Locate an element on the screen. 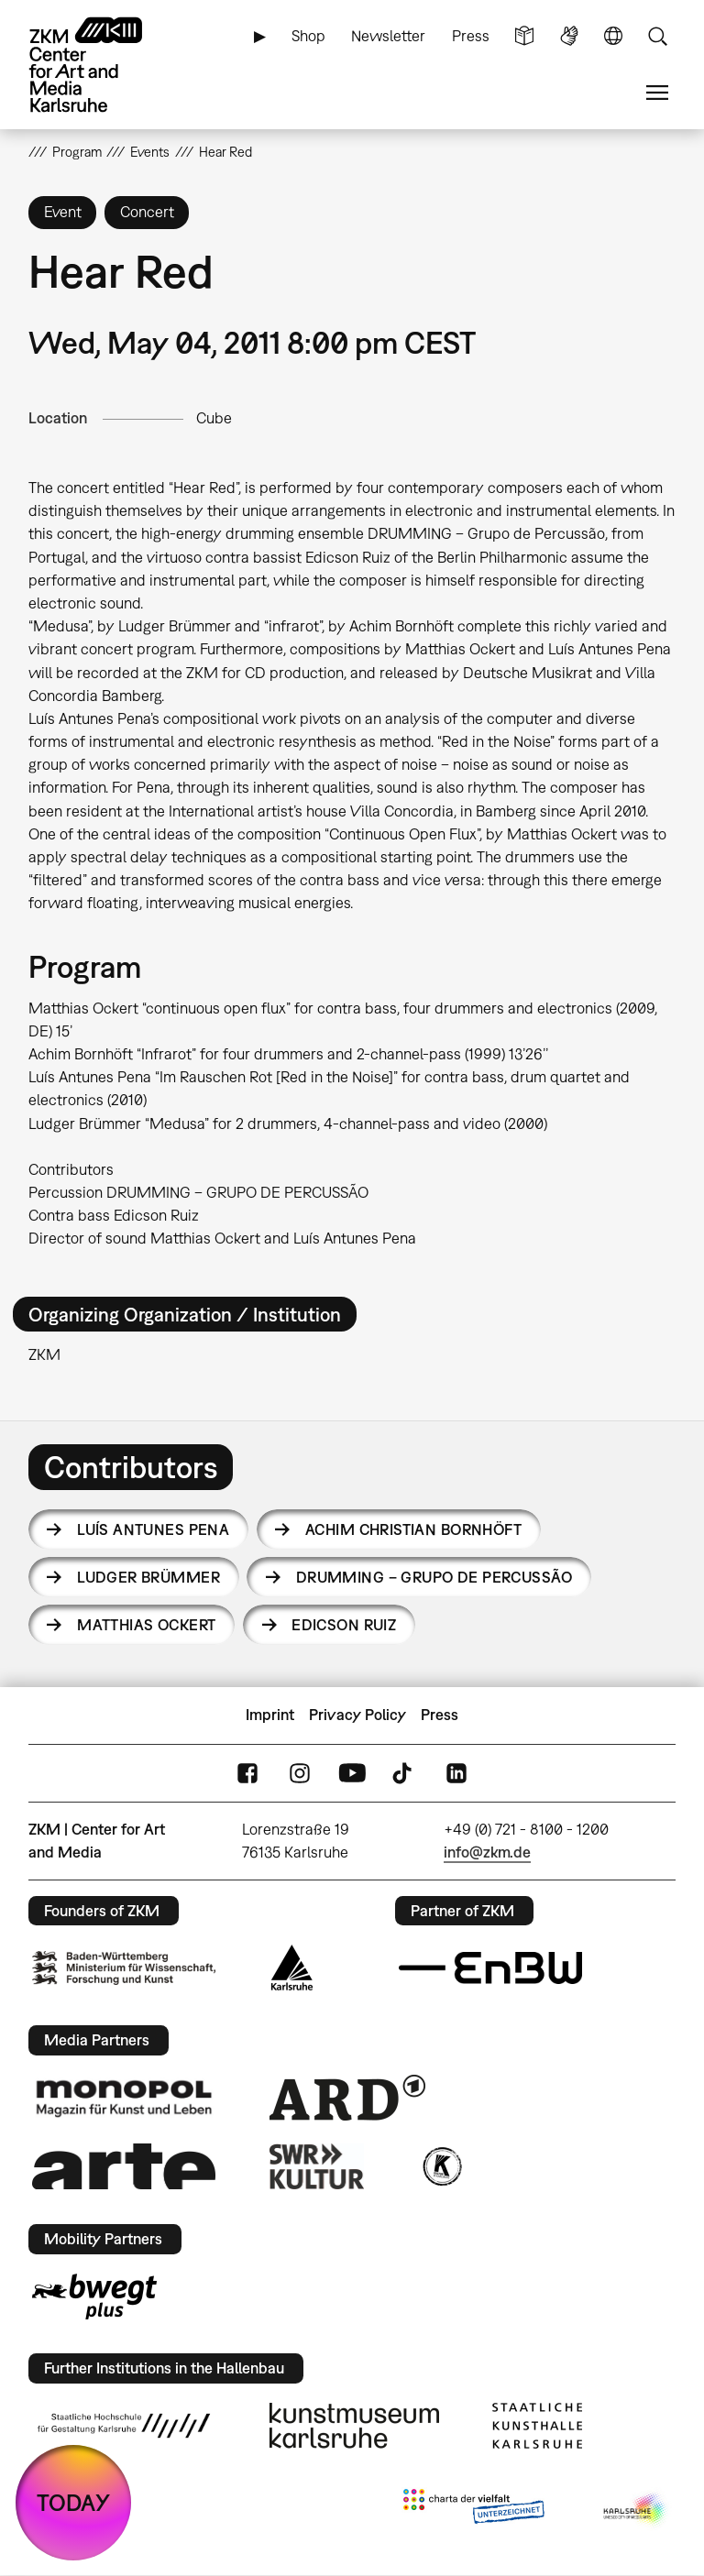 Image resolution: width=704 pixels, height=2576 pixels. FaceBook is located at coordinates (247, 1772).